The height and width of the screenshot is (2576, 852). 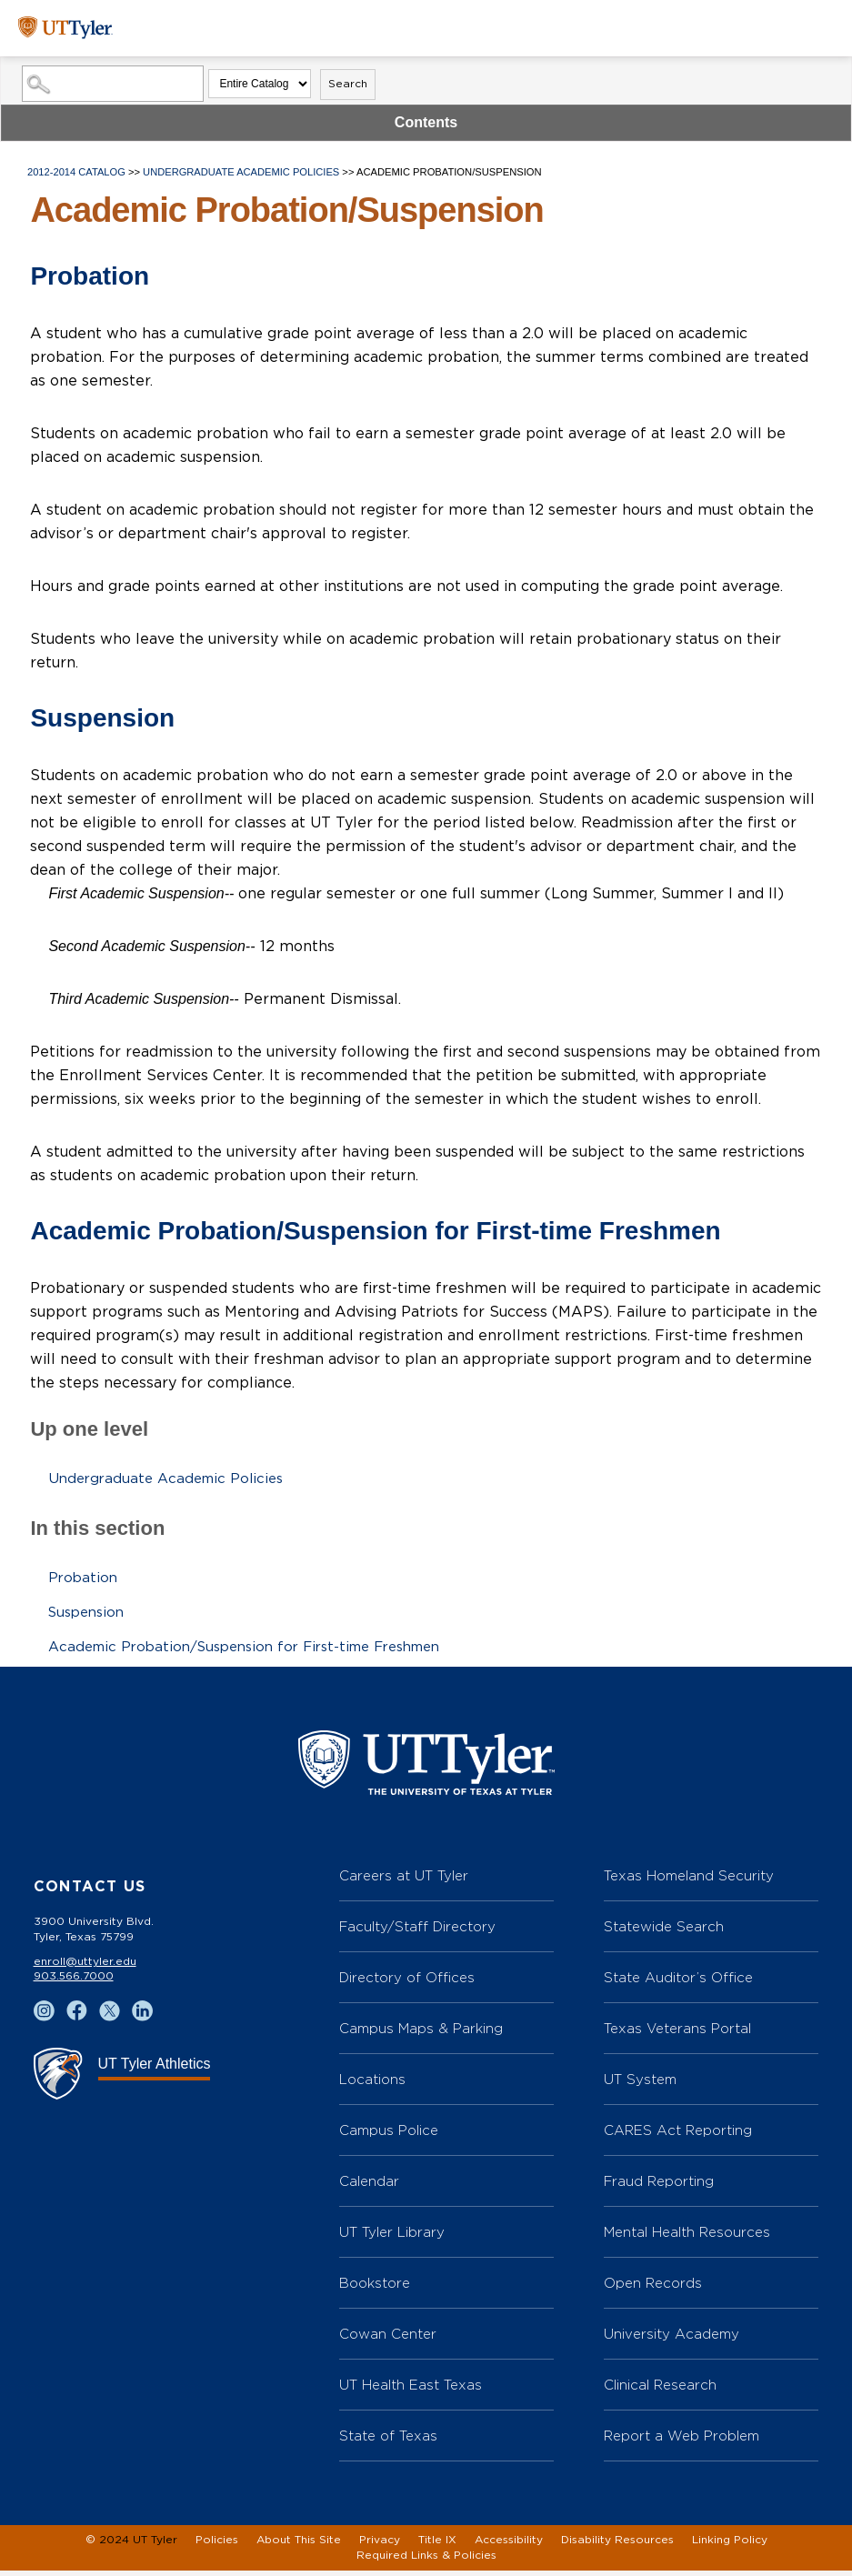 What do you see at coordinates (509, 2545) in the screenshot?
I see `Accessibility` at bounding box center [509, 2545].